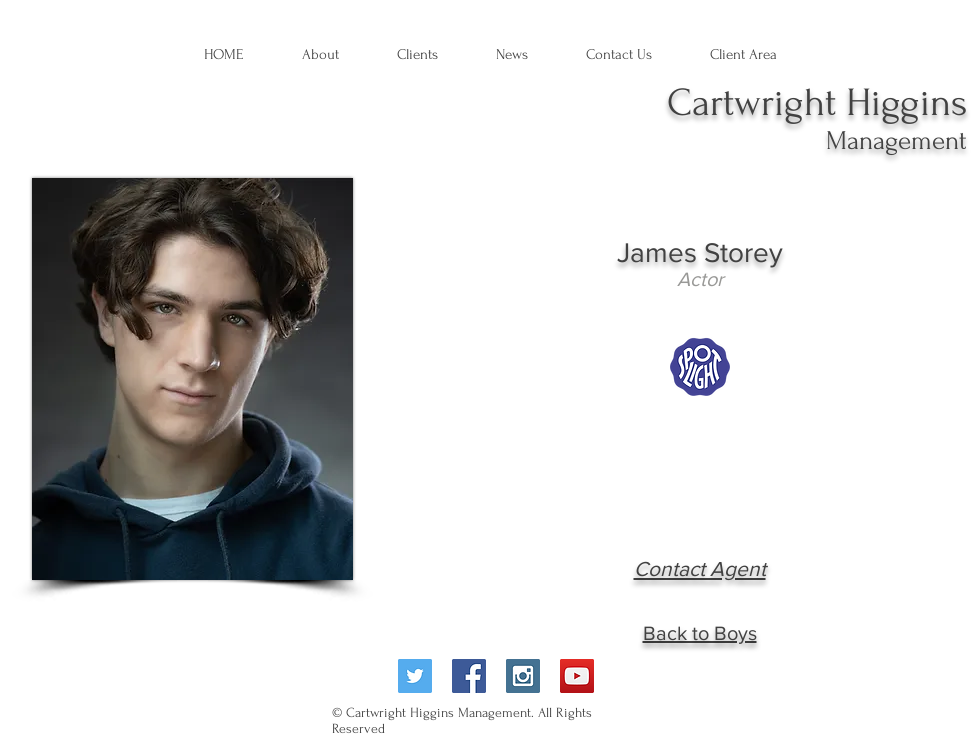 The width and height of the screenshot is (980, 746). What do you see at coordinates (523, 676) in the screenshot?
I see `[Instagram Social Icon]` at bounding box center [523, 676].